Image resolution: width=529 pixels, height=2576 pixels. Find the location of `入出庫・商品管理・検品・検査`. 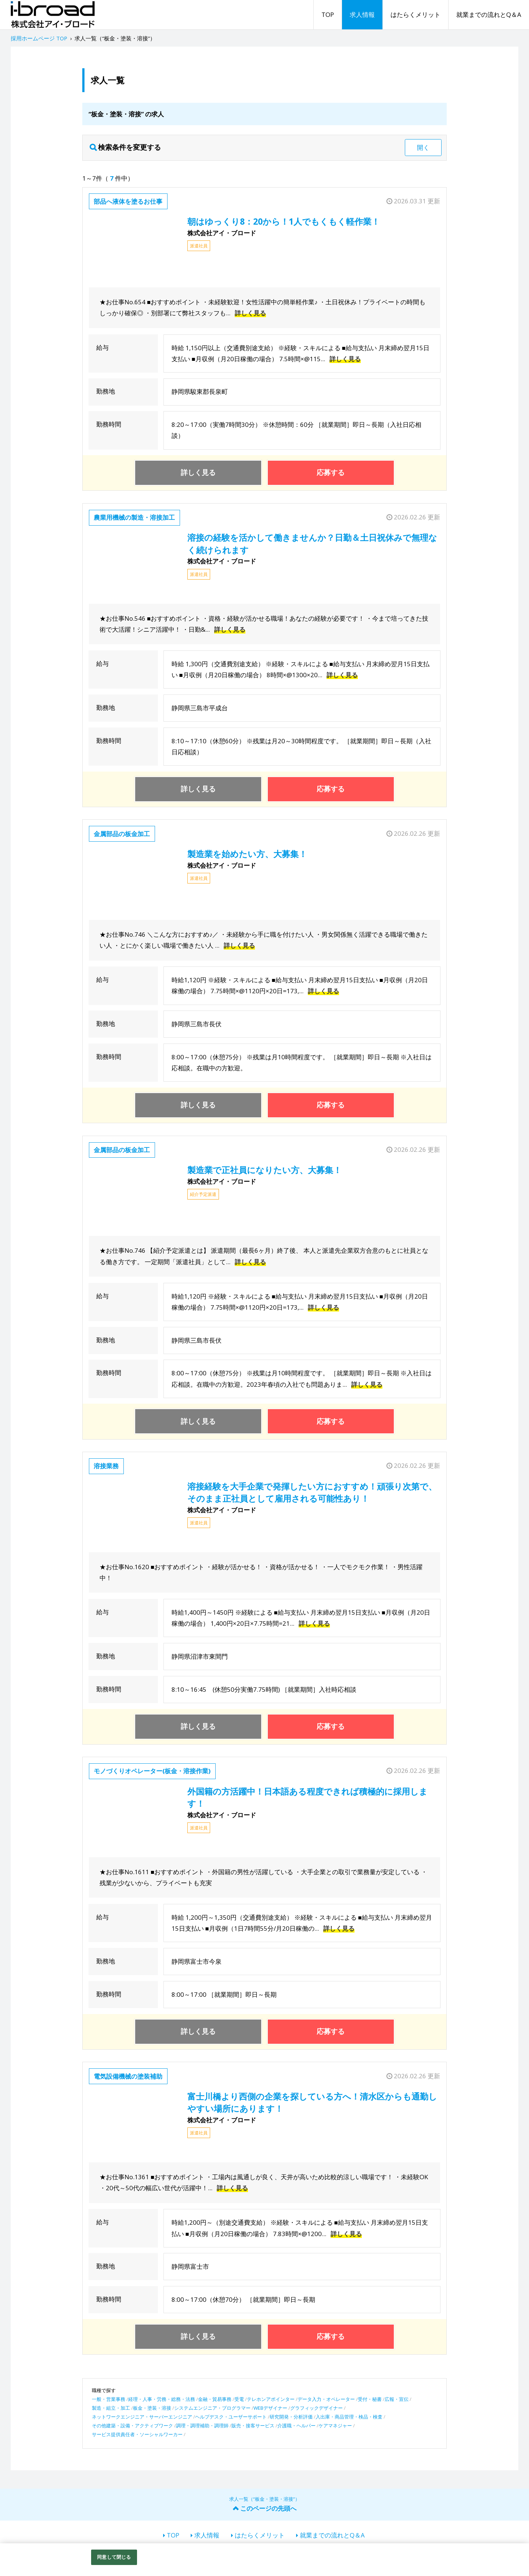

入出庫・商品管理・検品・検査 is located at coordinates (349, 2416).